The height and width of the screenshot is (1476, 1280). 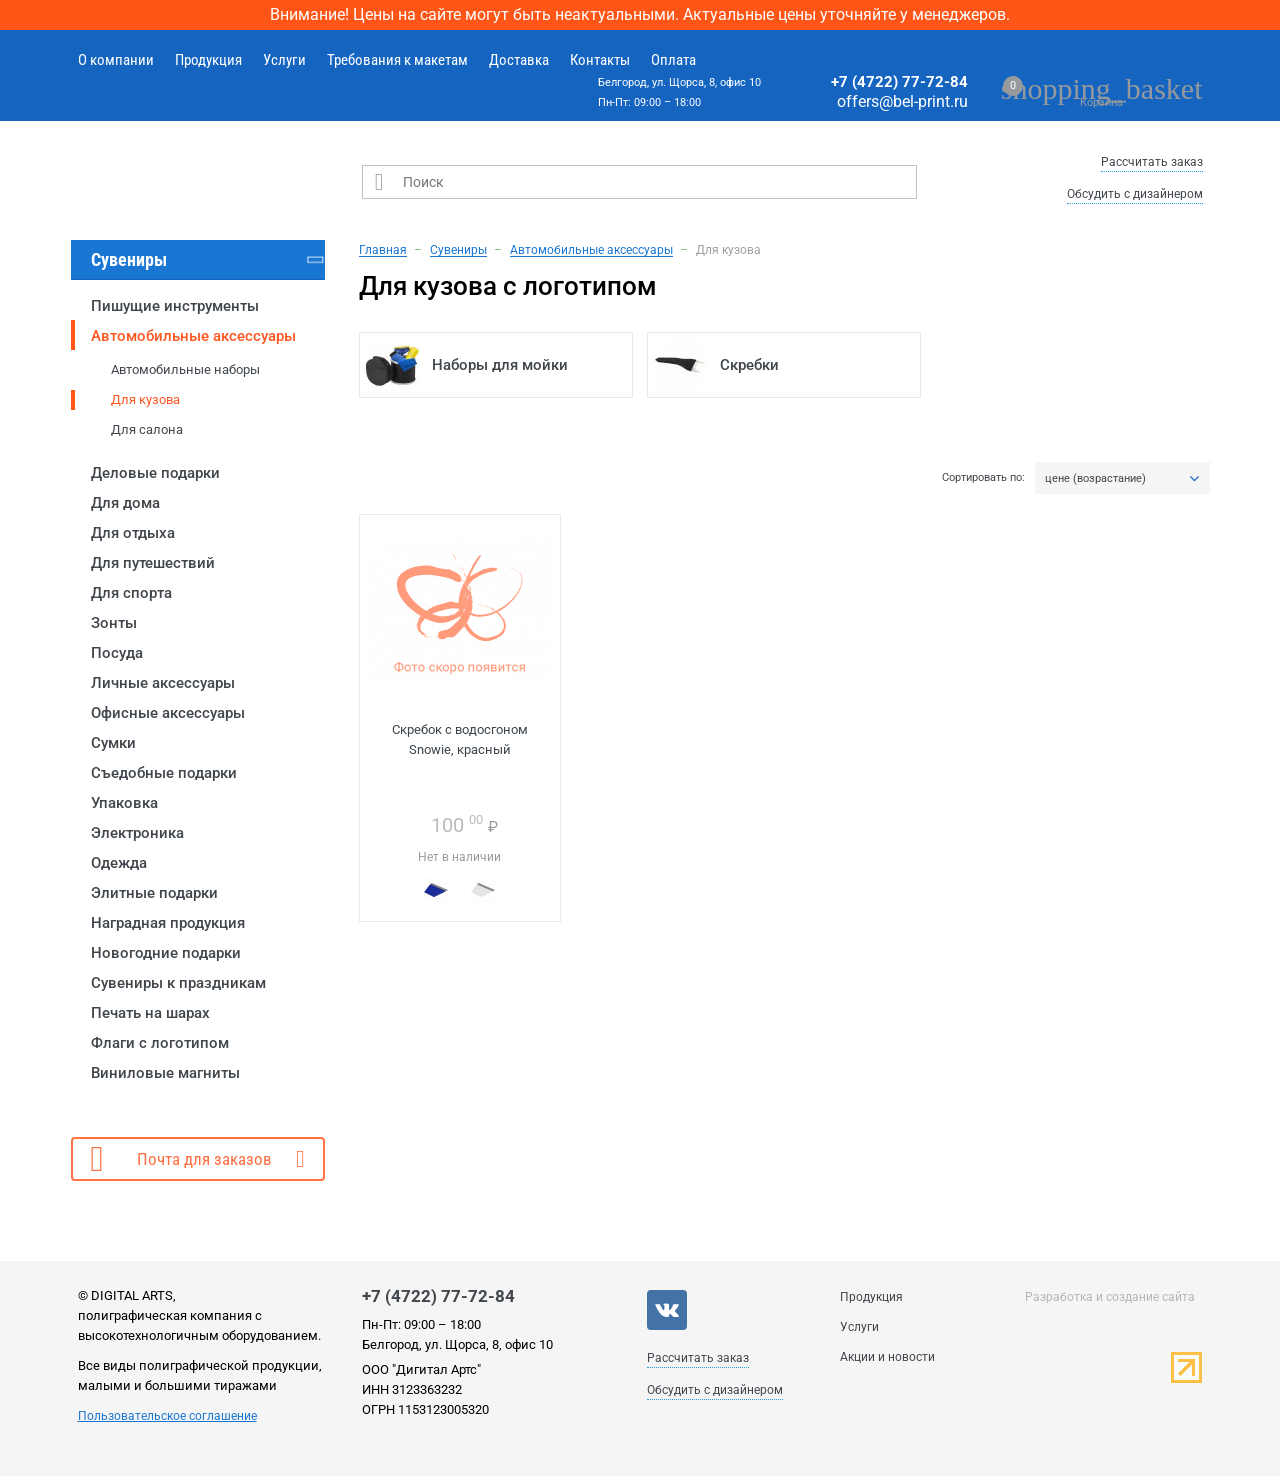 I want to click on Пишущие инструменты, so click(x=175, y=306).